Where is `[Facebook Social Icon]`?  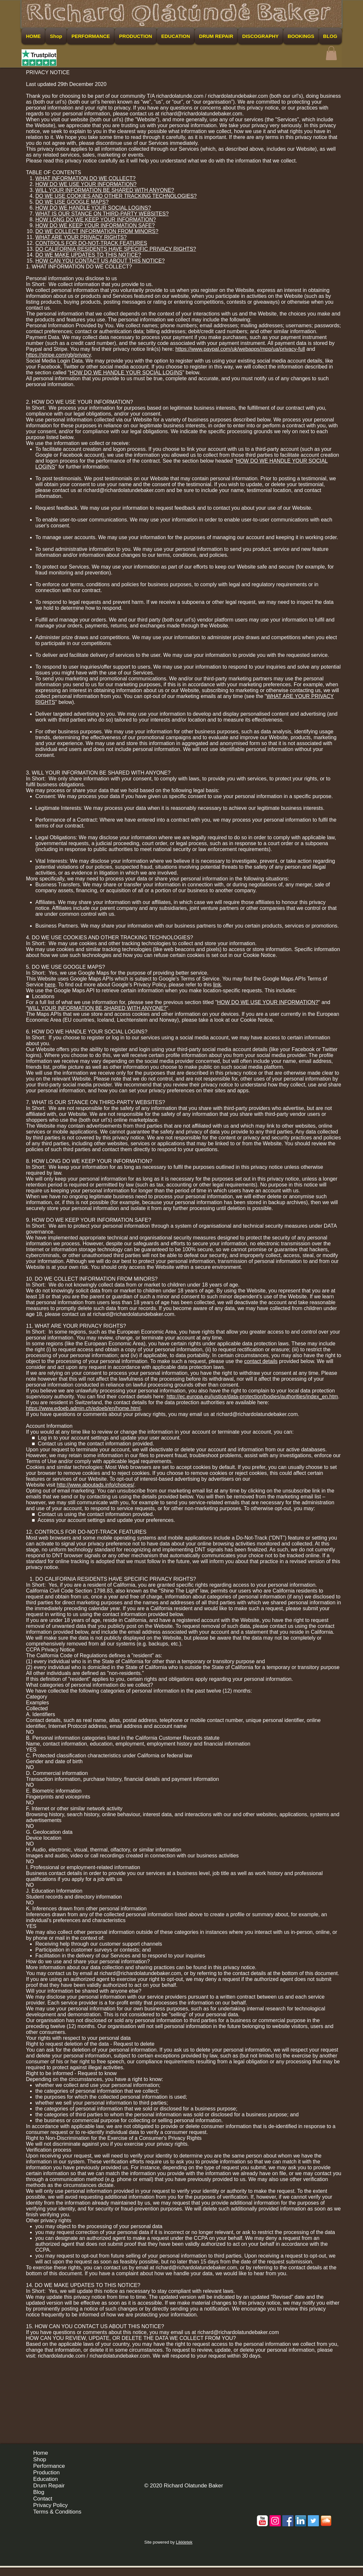
[Facebook Social Icon] is located at coordinates (287, 2520).